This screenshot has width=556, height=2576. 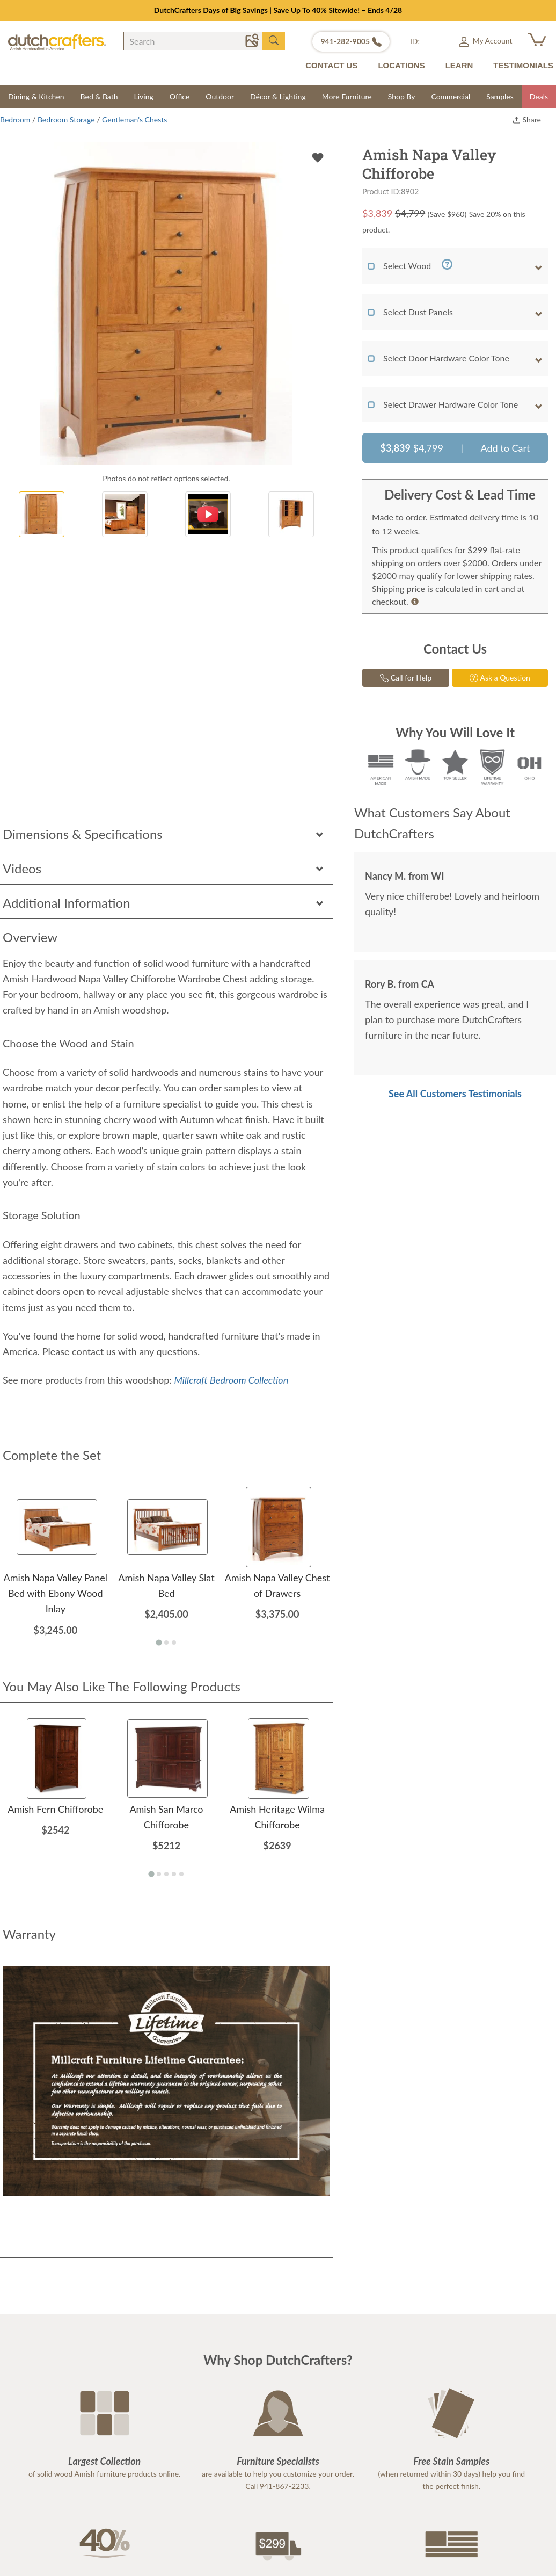 I want to click on LOCATIONS, so click(x=401, y=65).